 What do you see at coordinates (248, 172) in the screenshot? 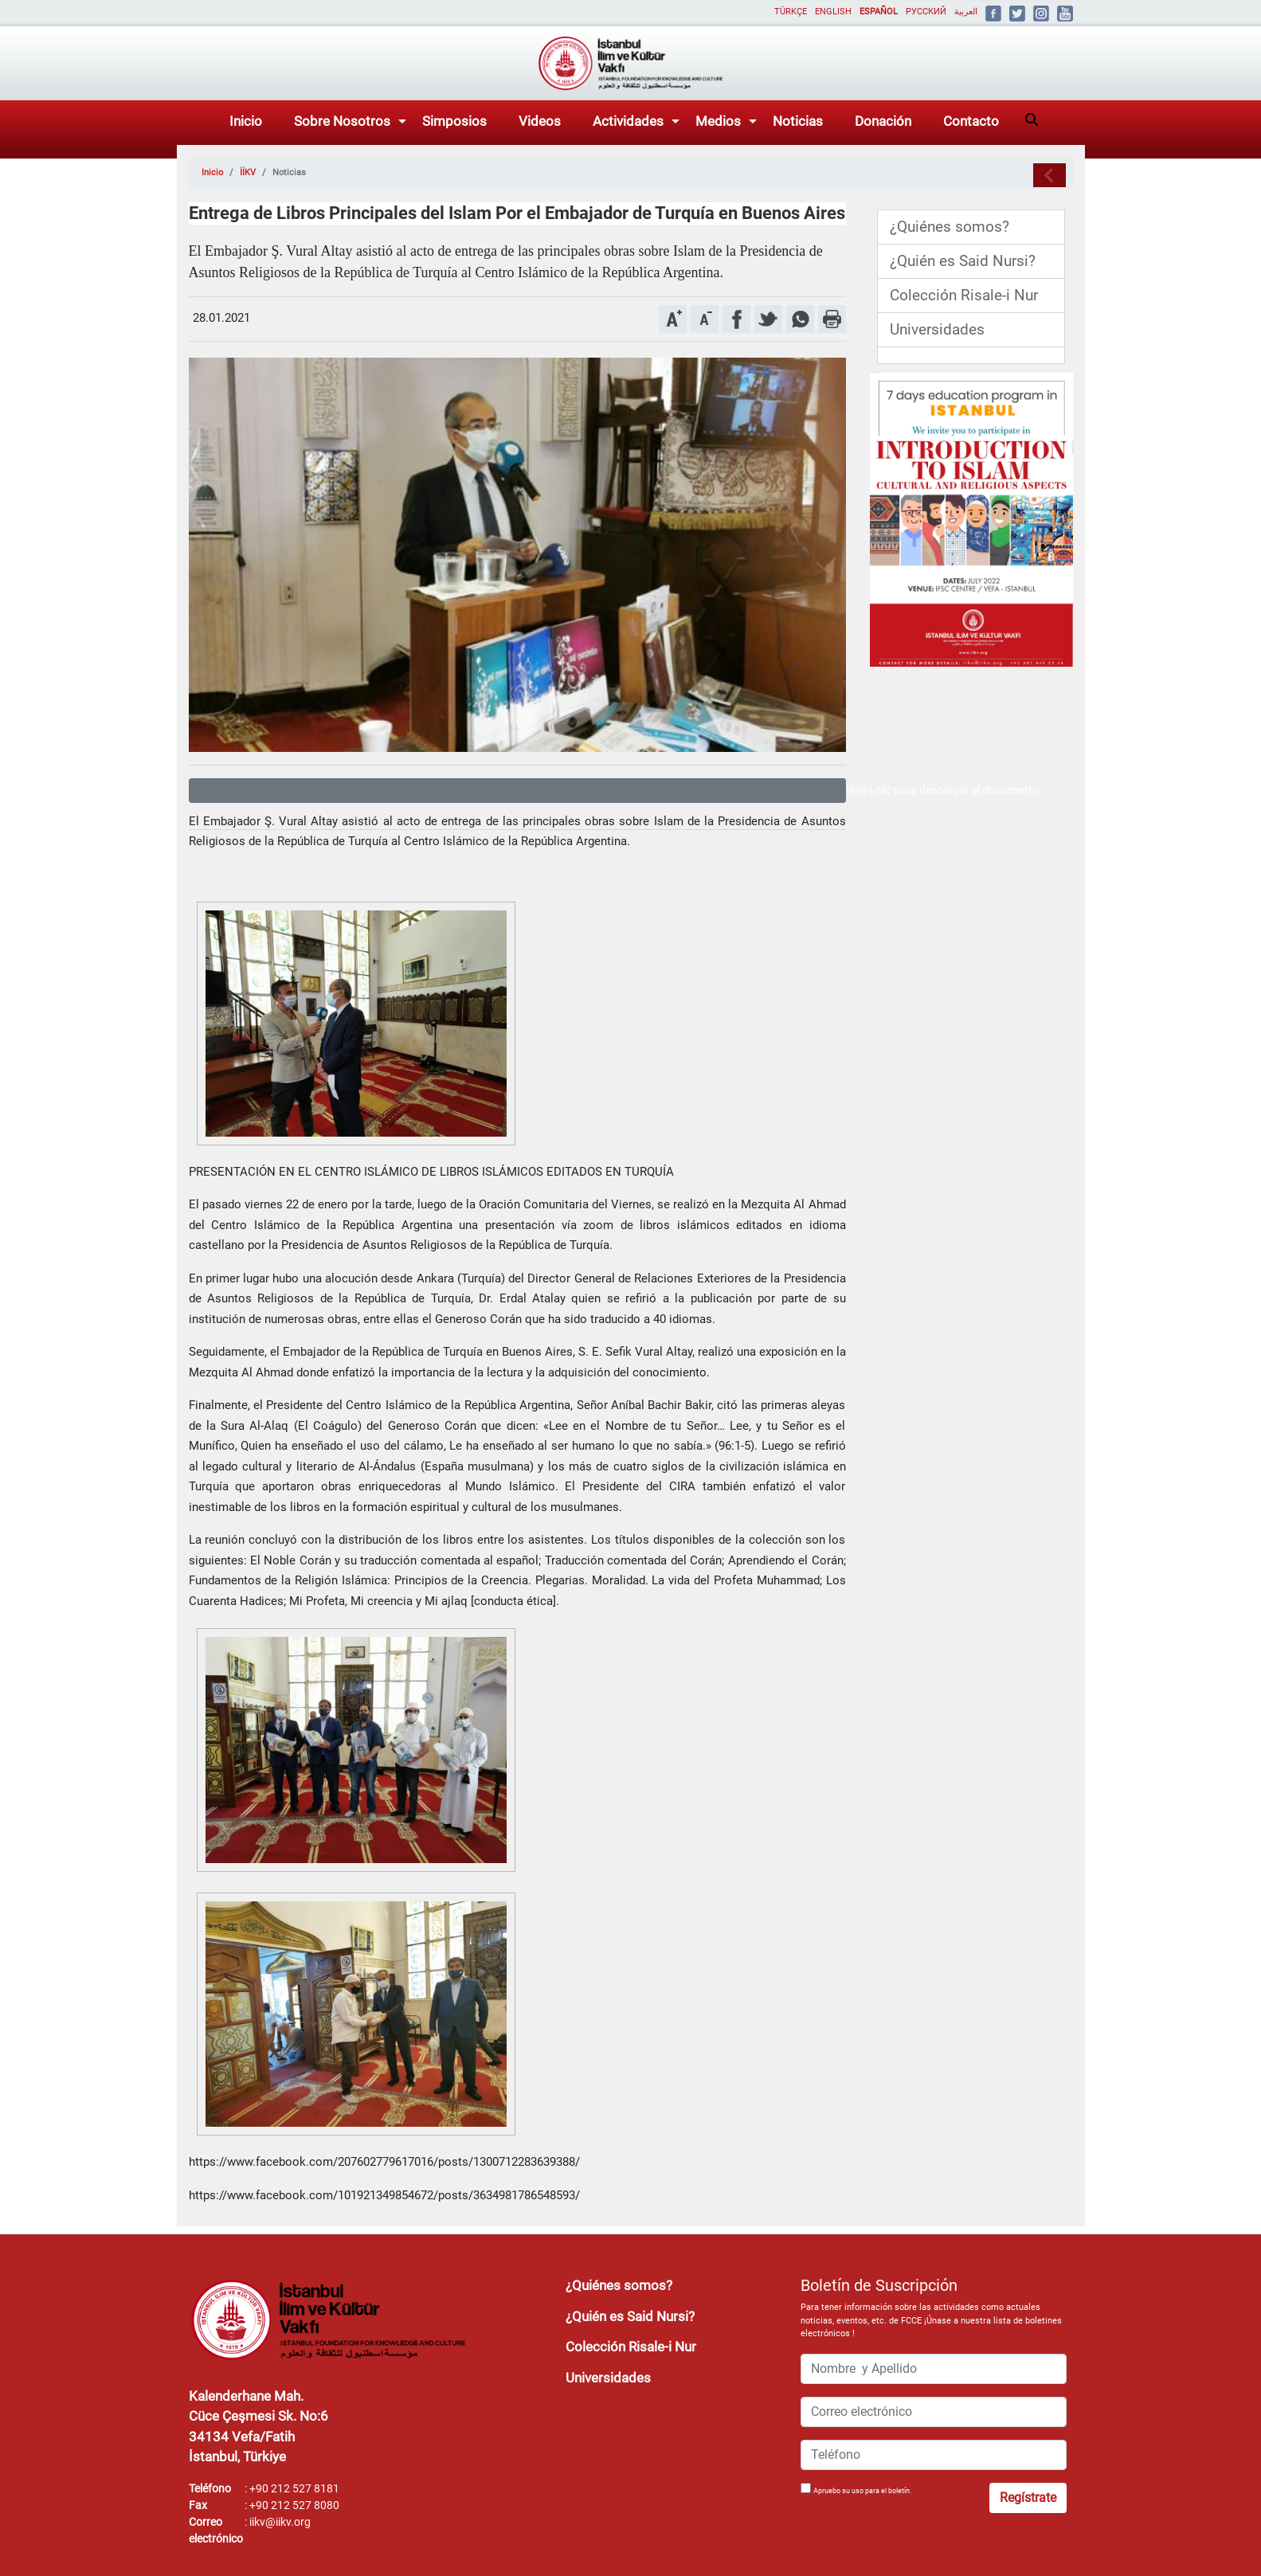
I see `İİKV` at bounding box center [248, 172].